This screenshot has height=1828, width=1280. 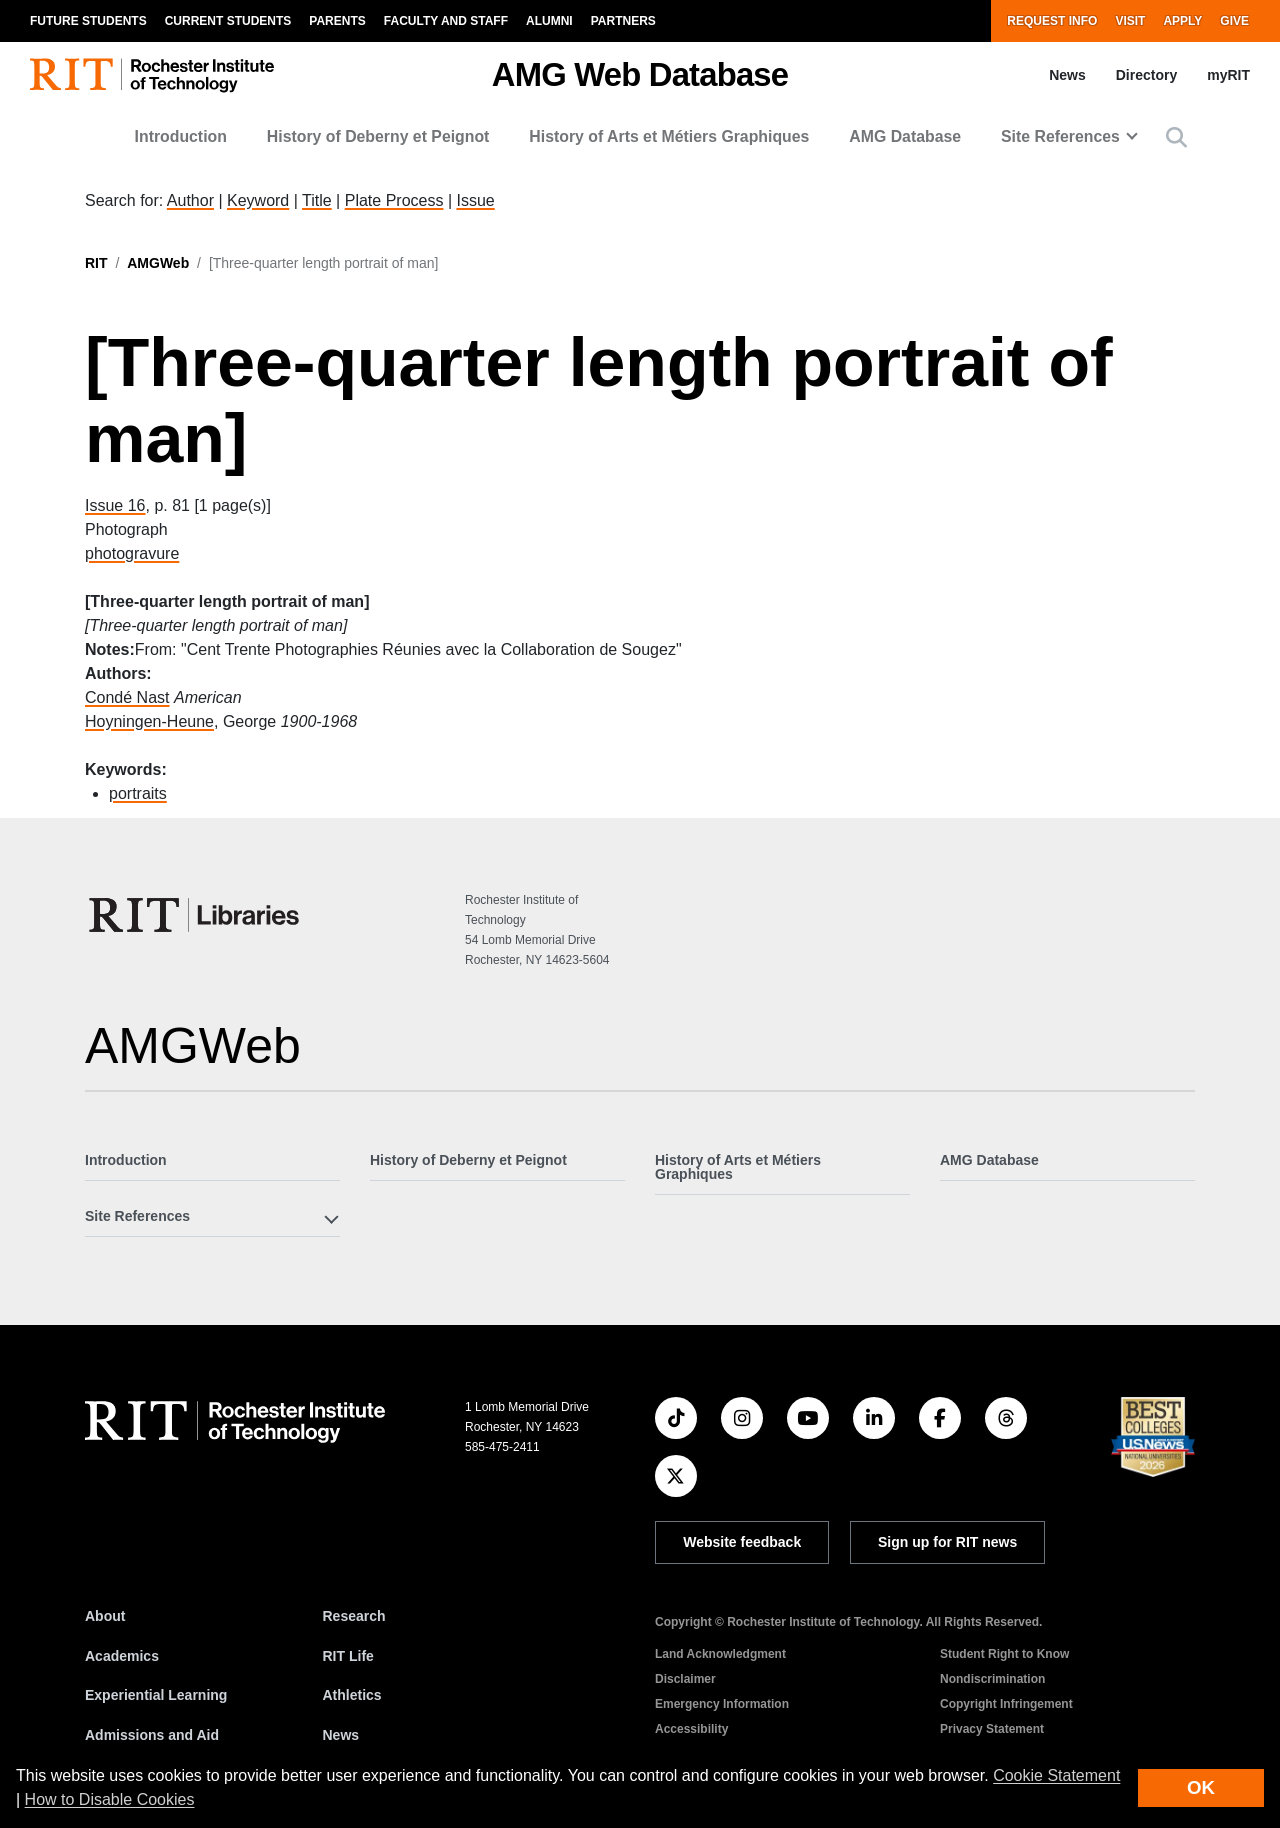 I want to click on Copyright Infringement, so click(x=1006, y=1704).